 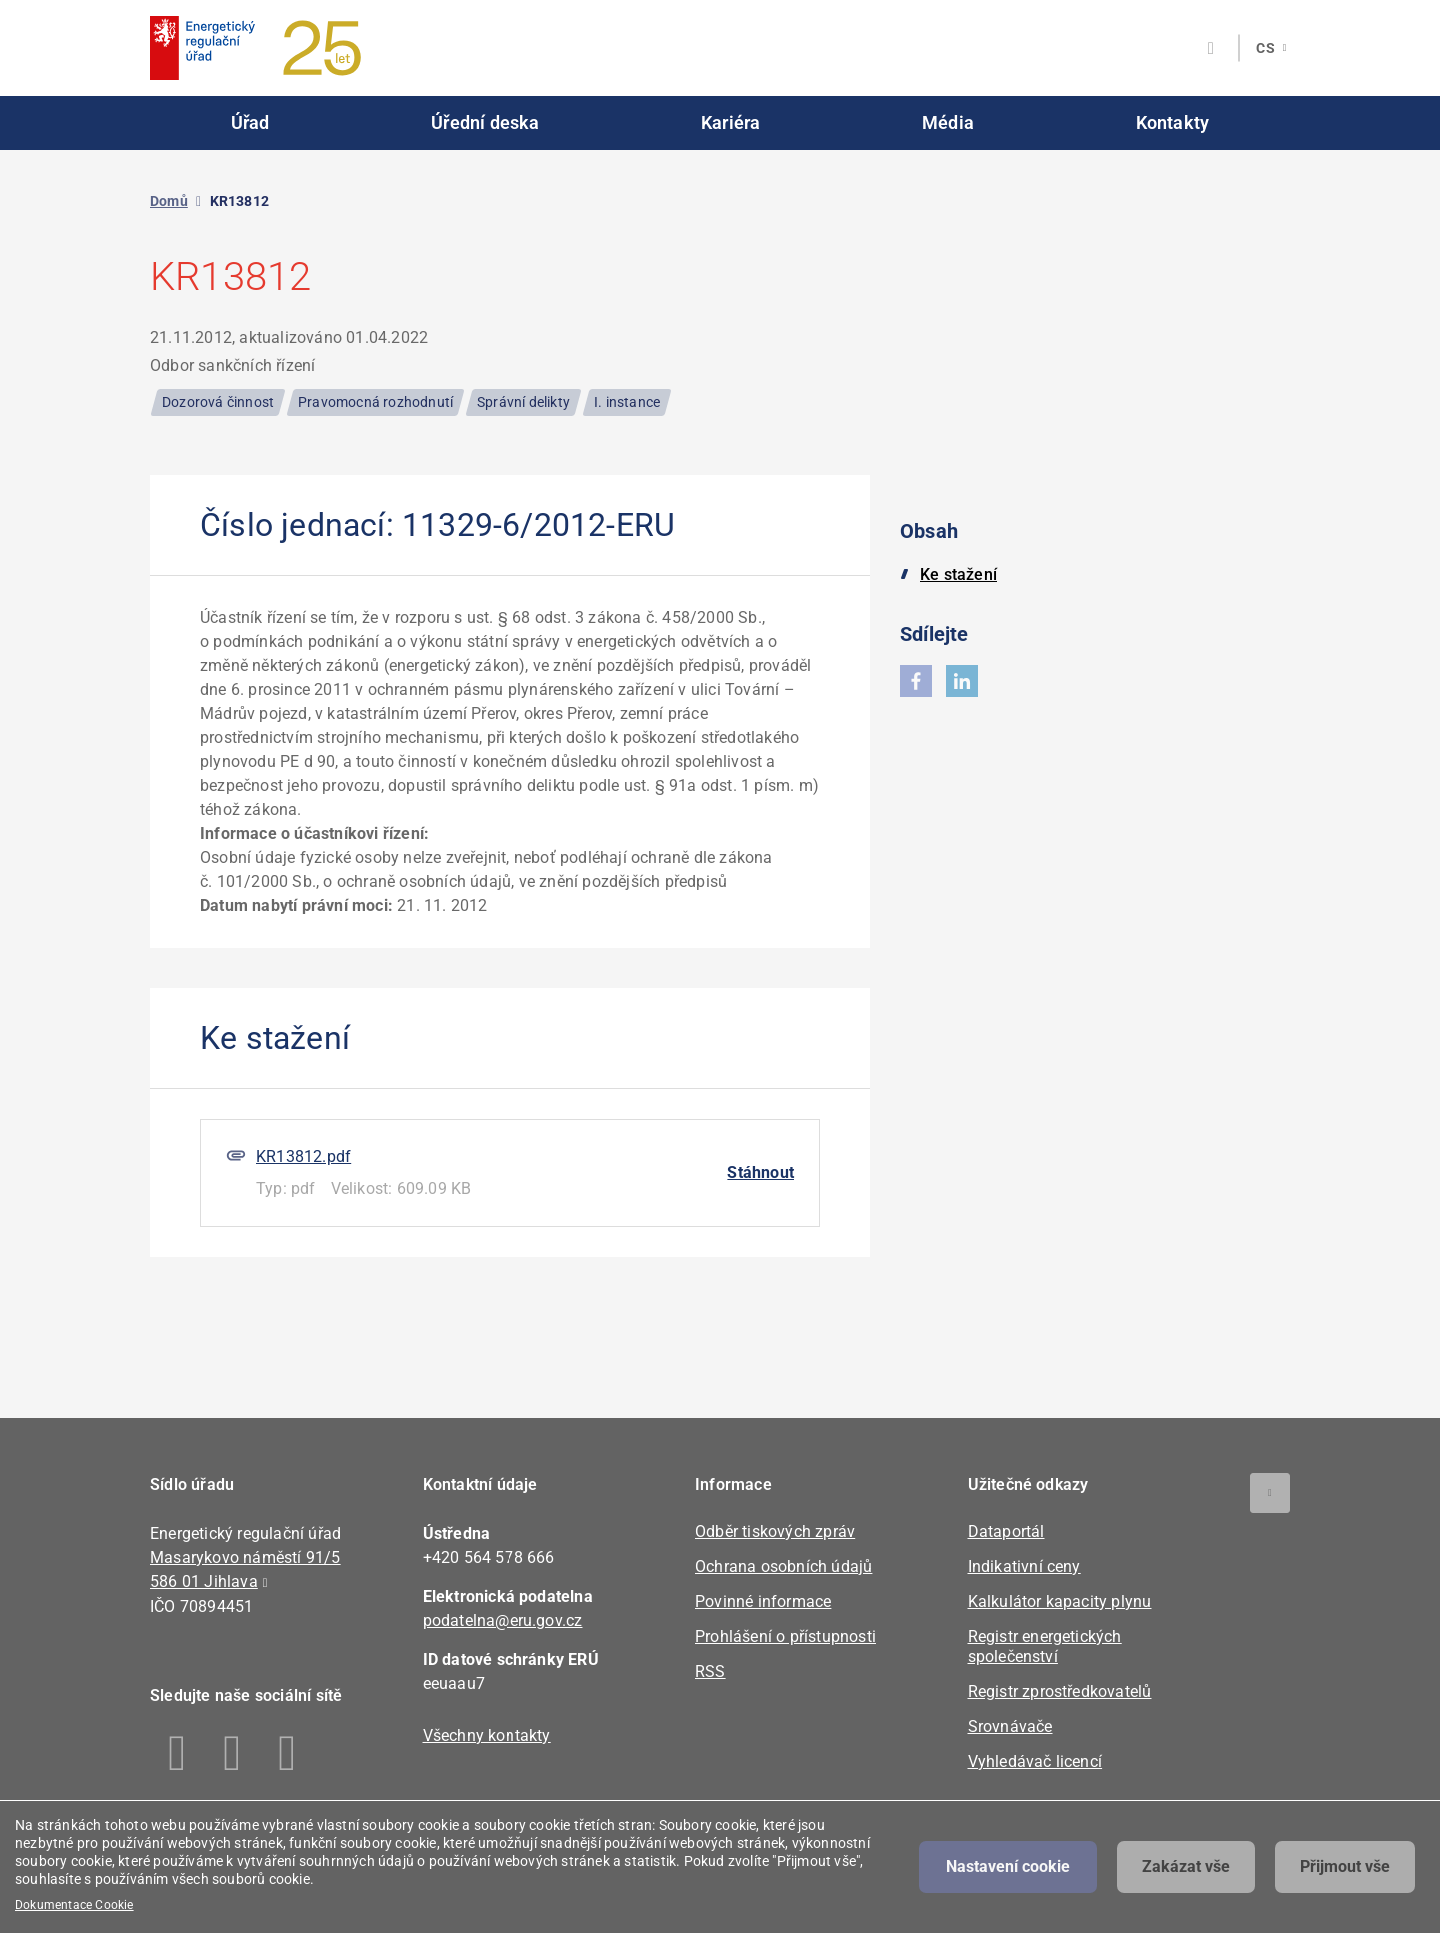 I want to click on Dokumentace Cookie, so click(x=74, y=1905).